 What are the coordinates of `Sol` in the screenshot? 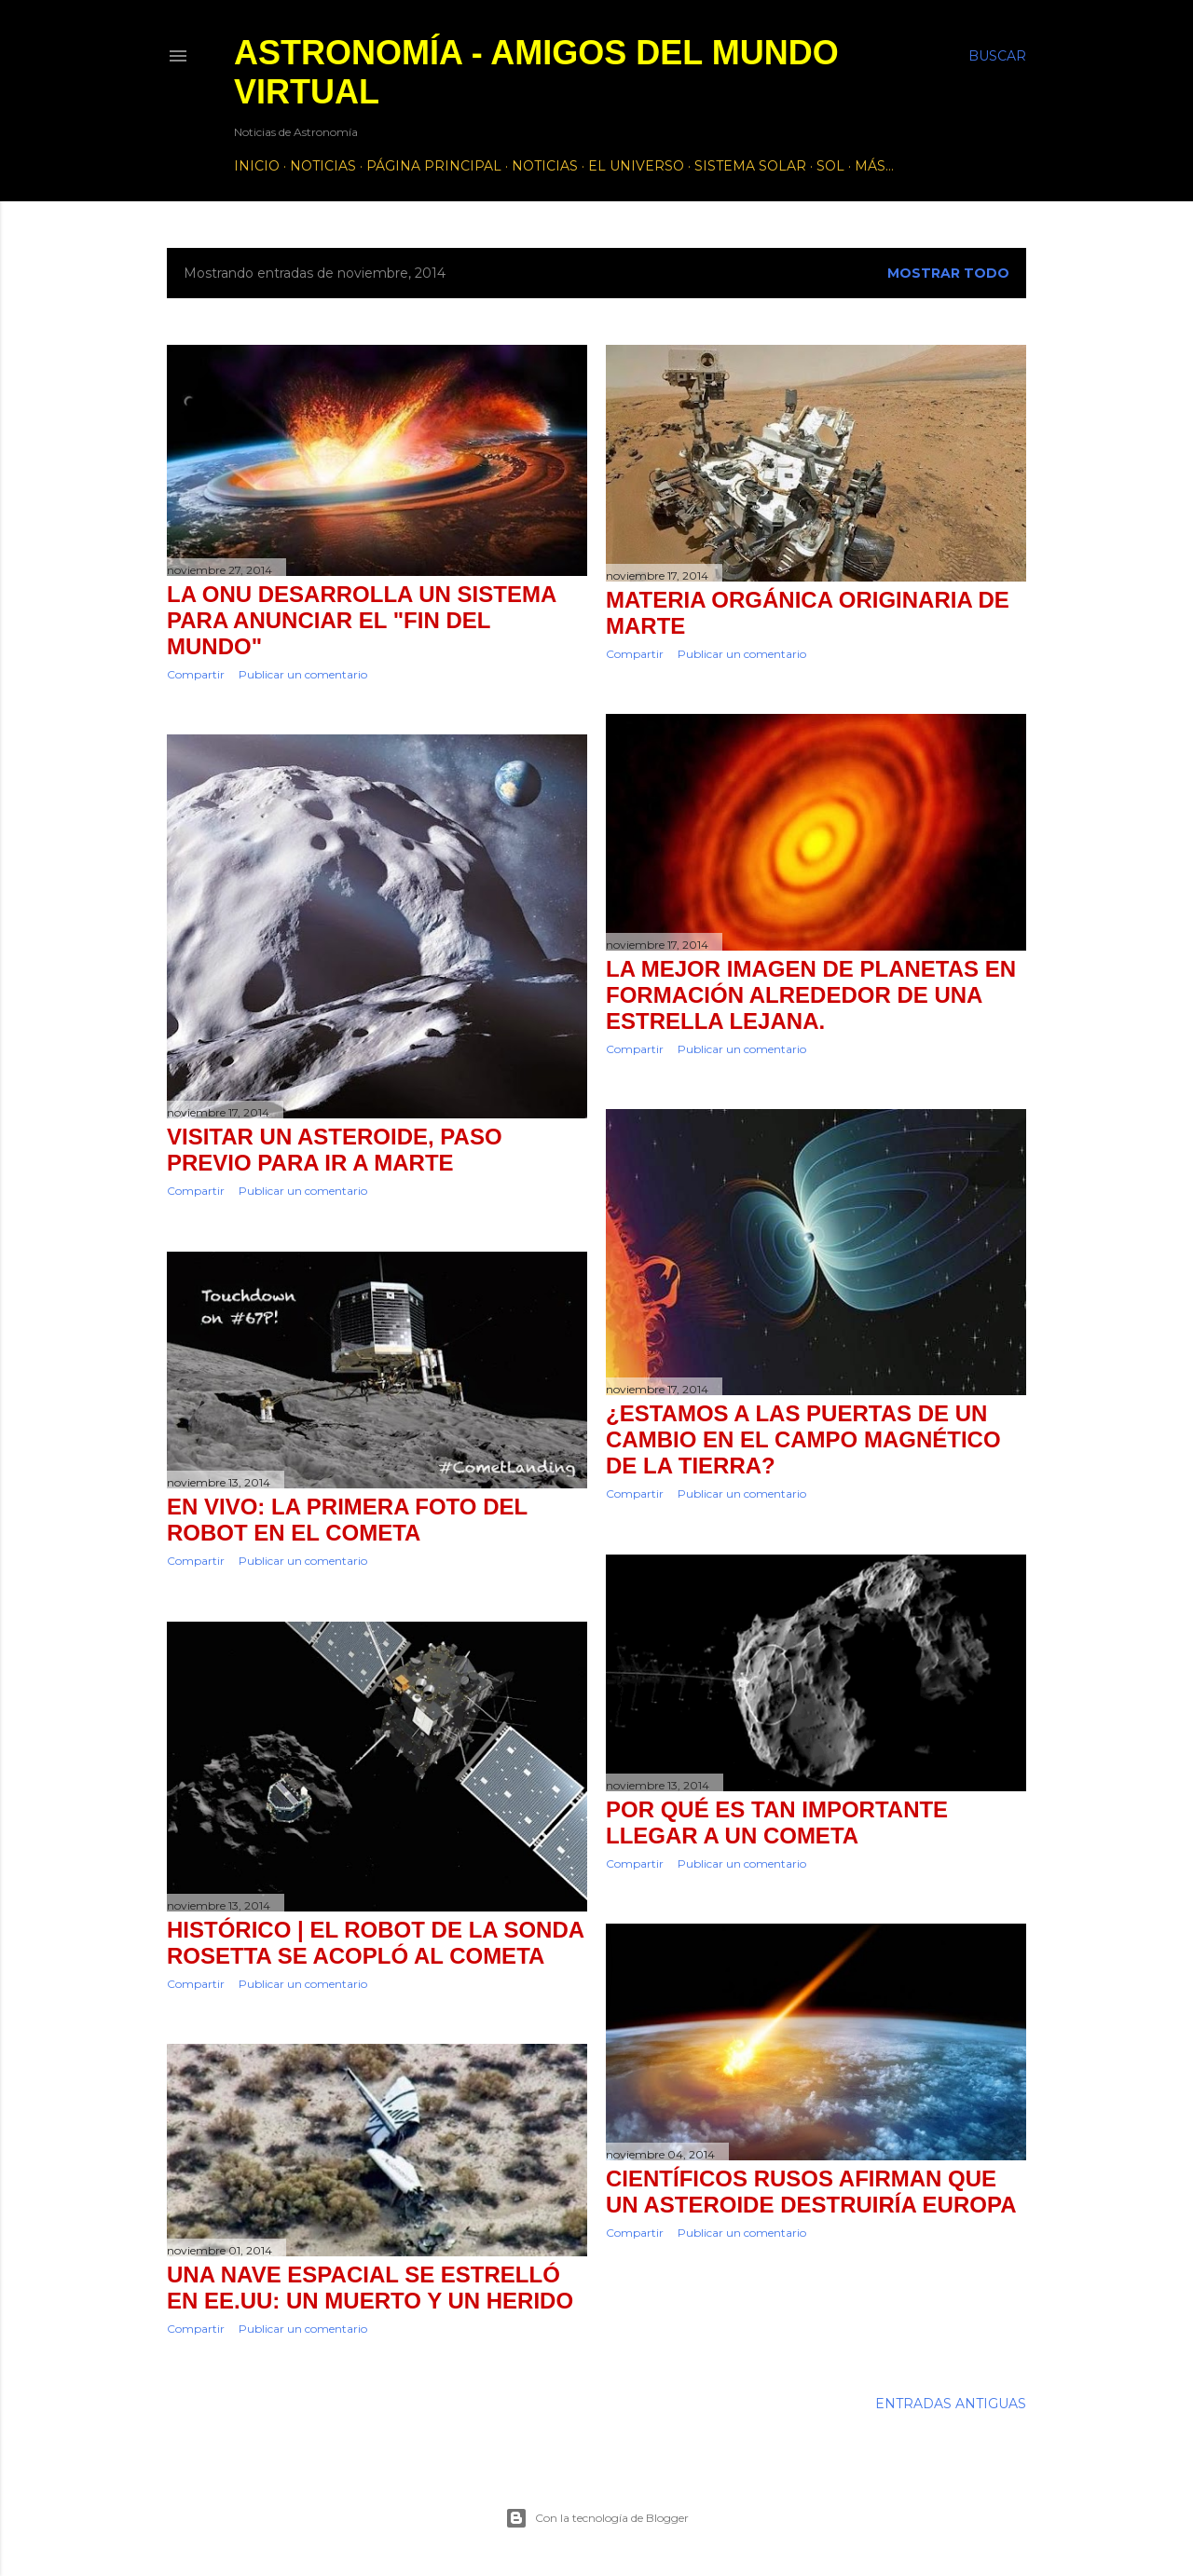 It's located at (830, 166).